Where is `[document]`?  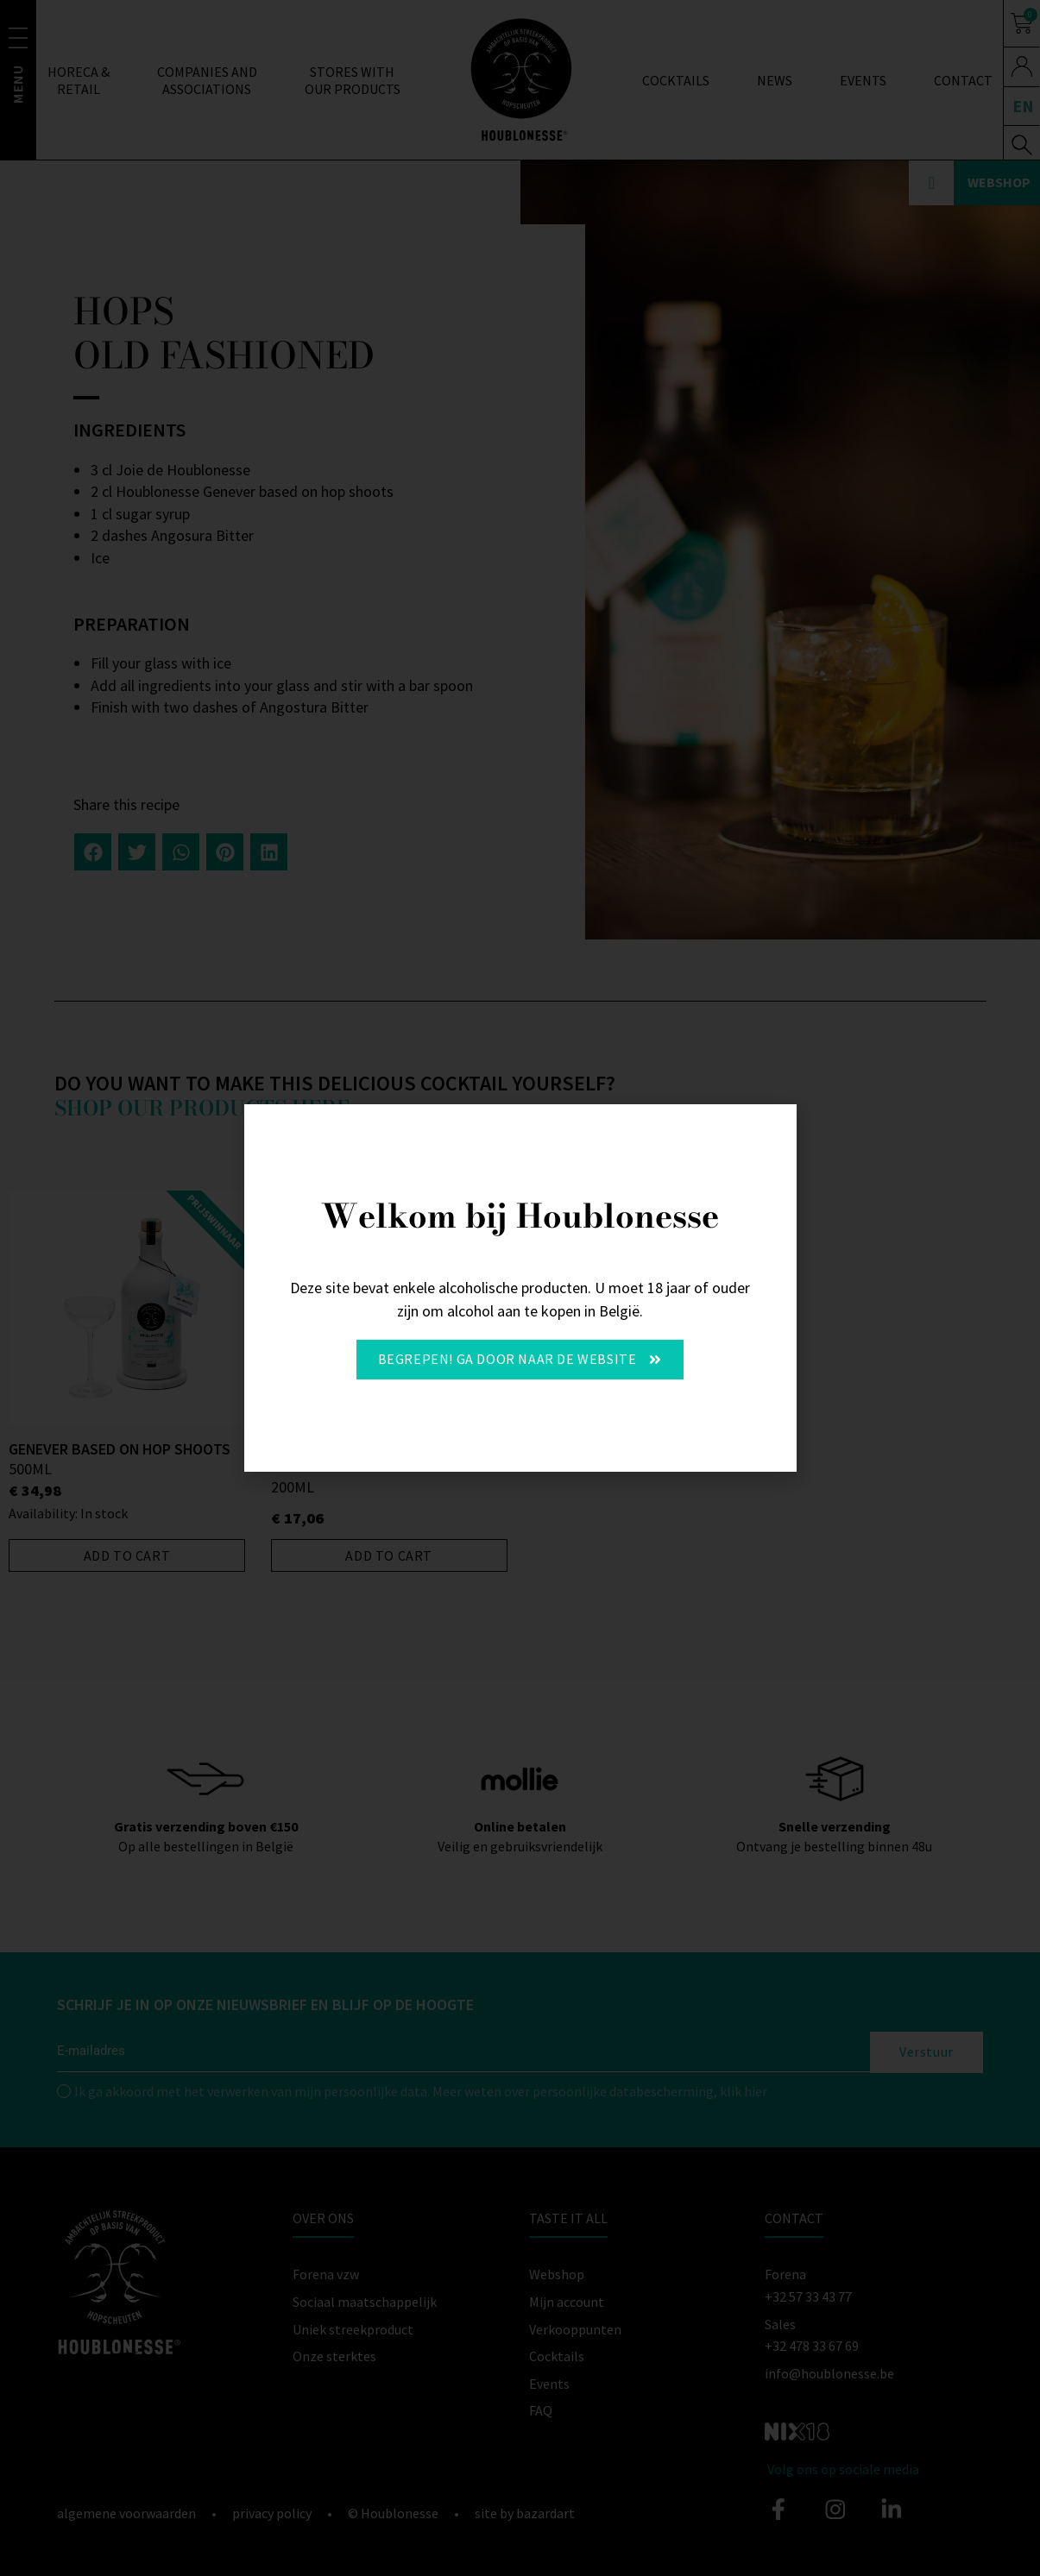
[document] is located at coordinates (520, 1288).